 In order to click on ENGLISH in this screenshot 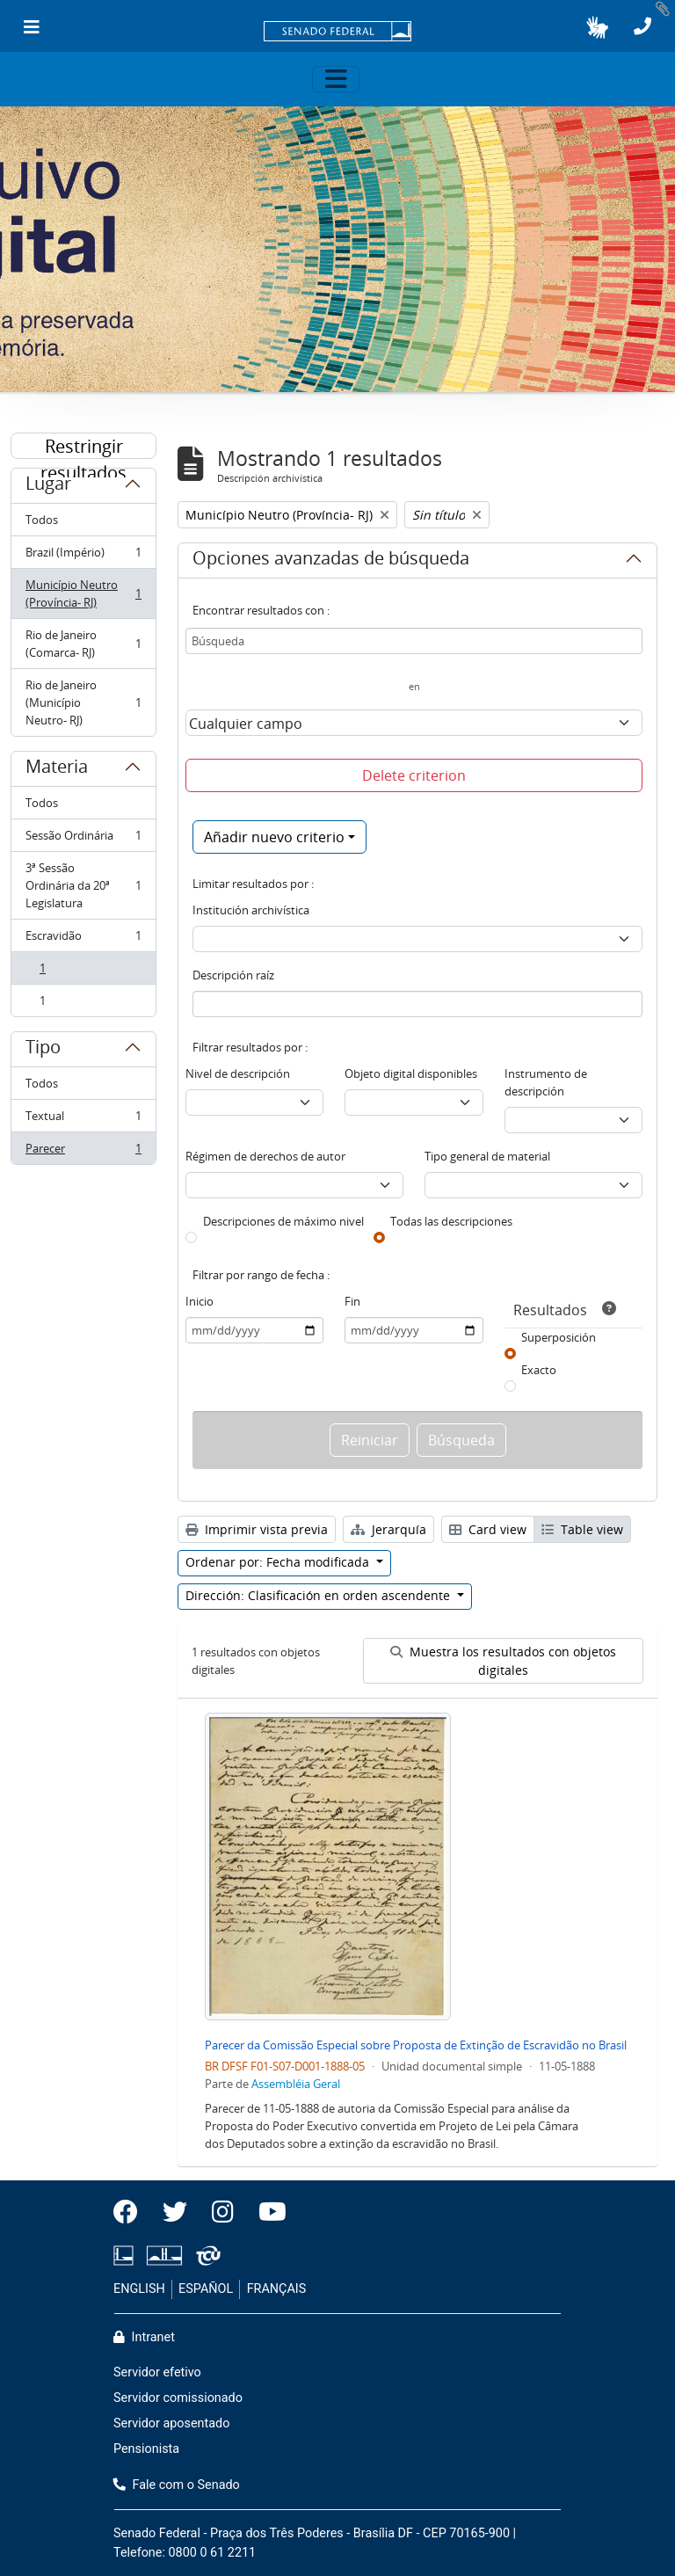, I will do `click(139, 2288)`.